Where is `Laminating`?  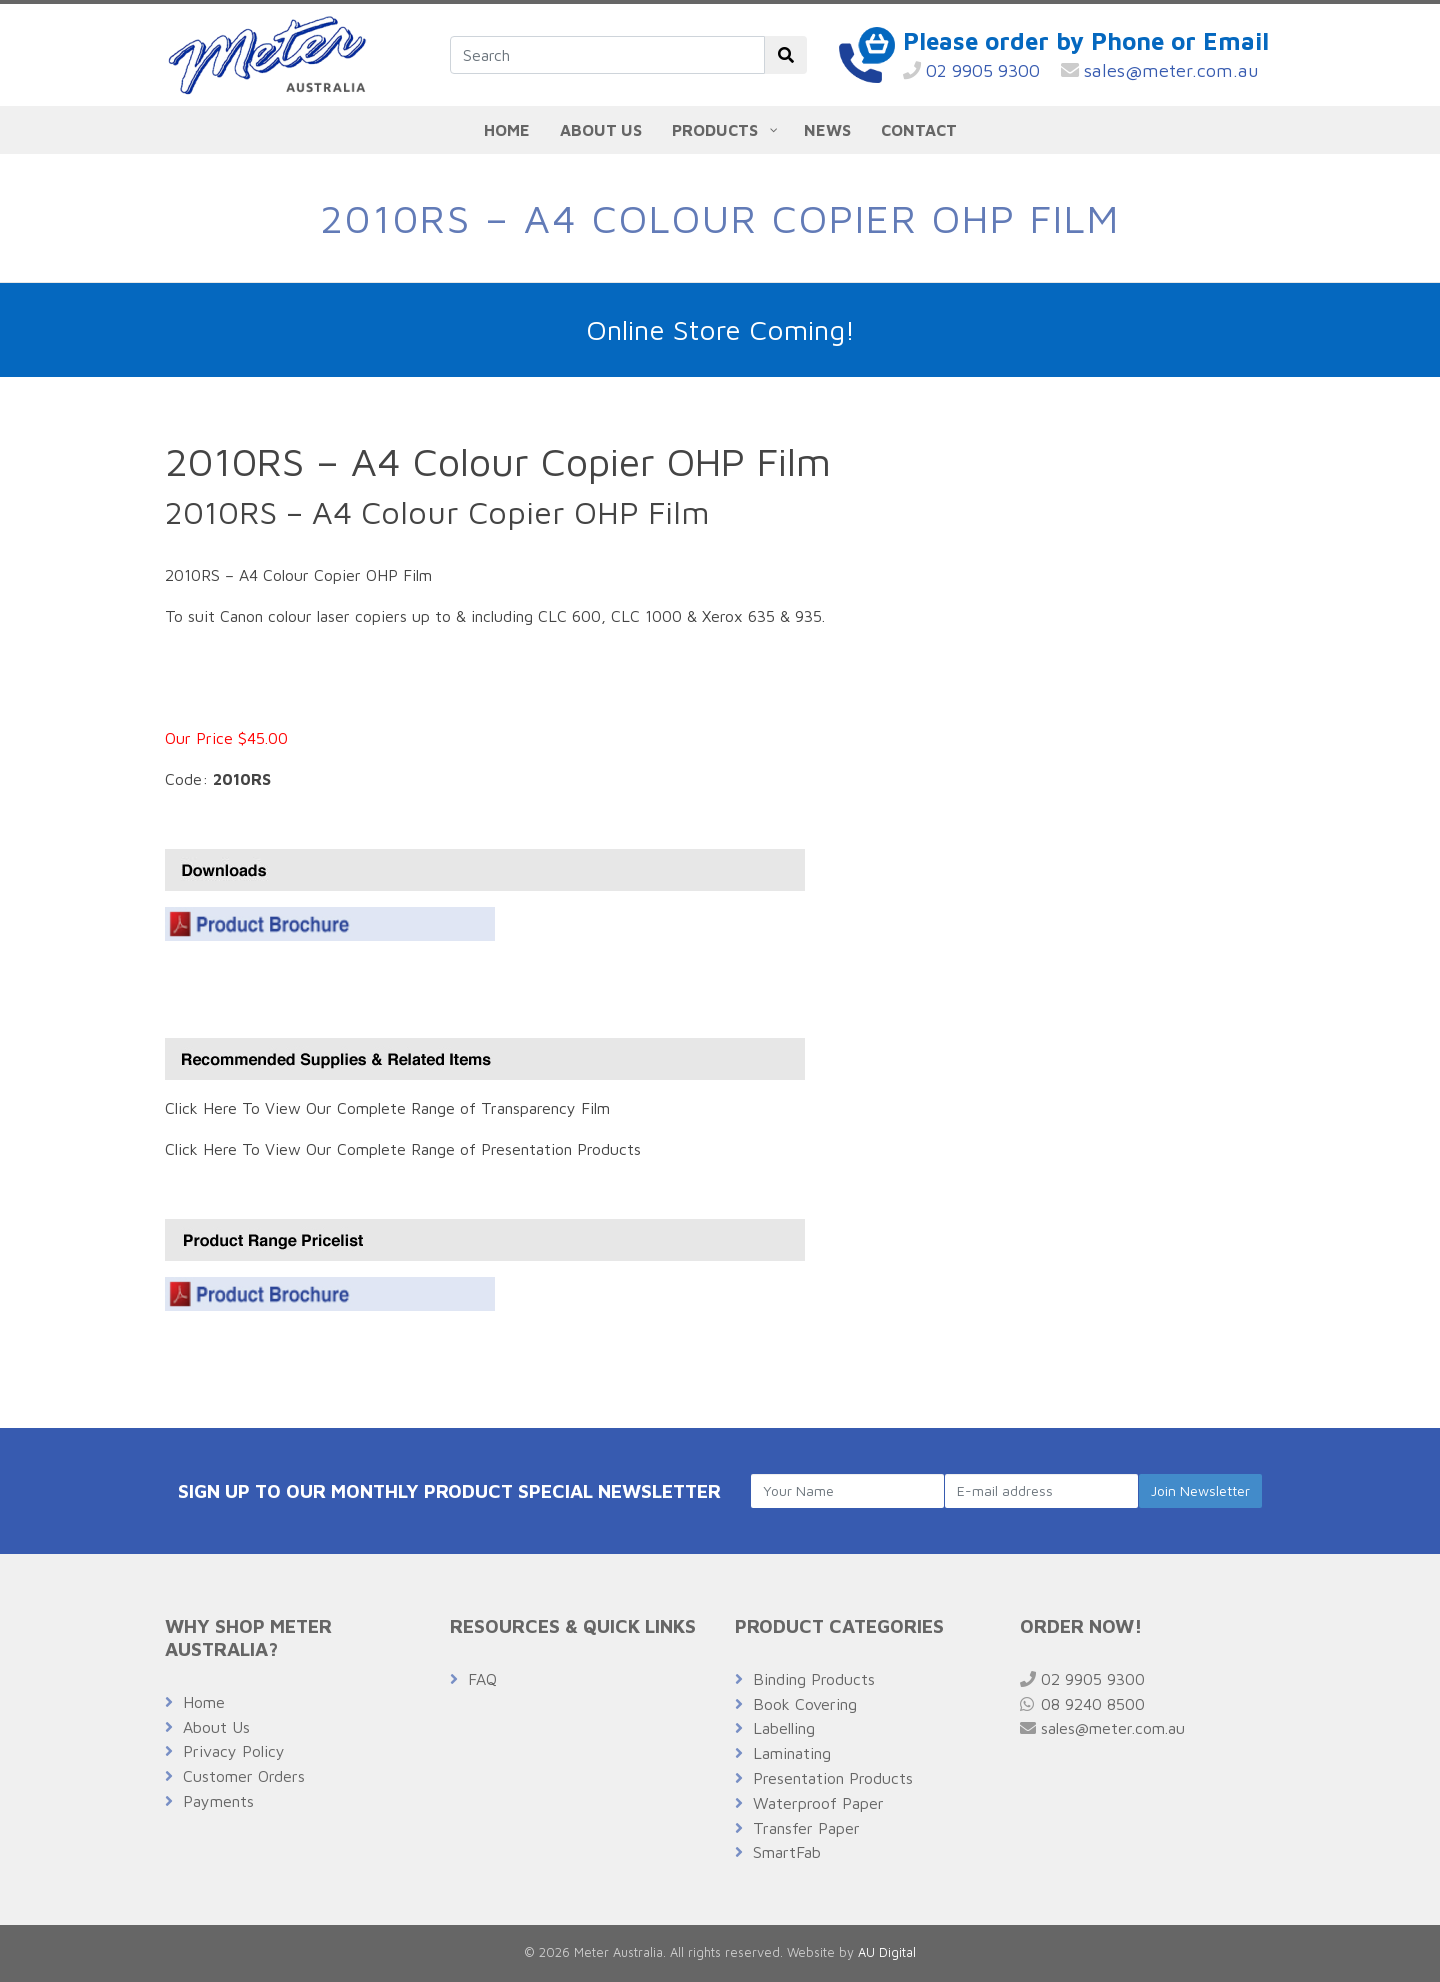 Laminating is located at coordinates (792, 1753).